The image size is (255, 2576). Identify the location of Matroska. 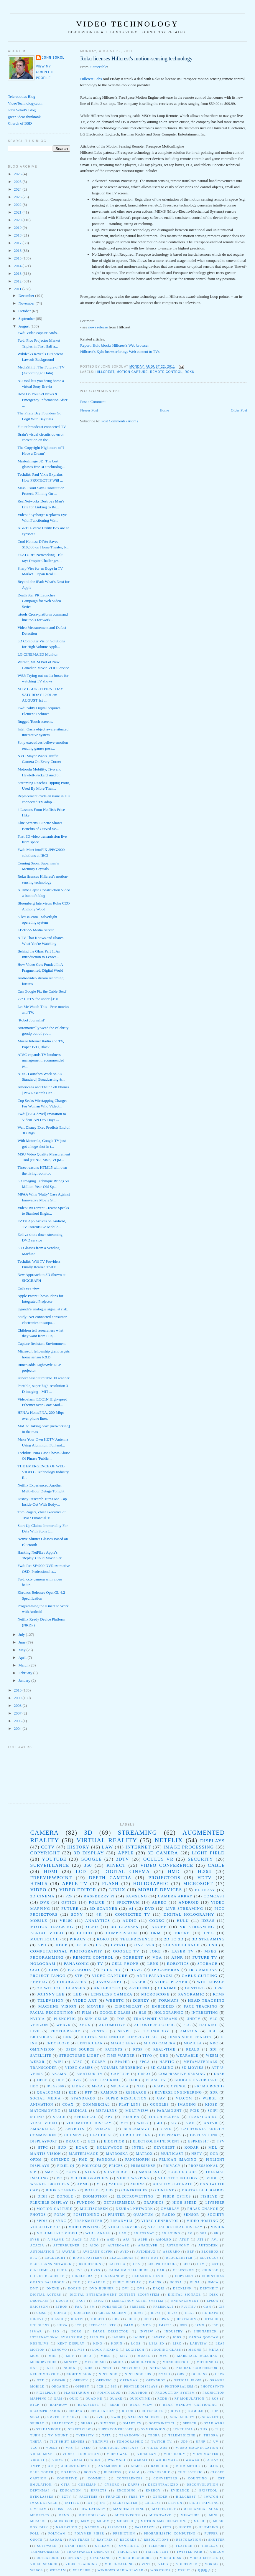
(117, 2154).